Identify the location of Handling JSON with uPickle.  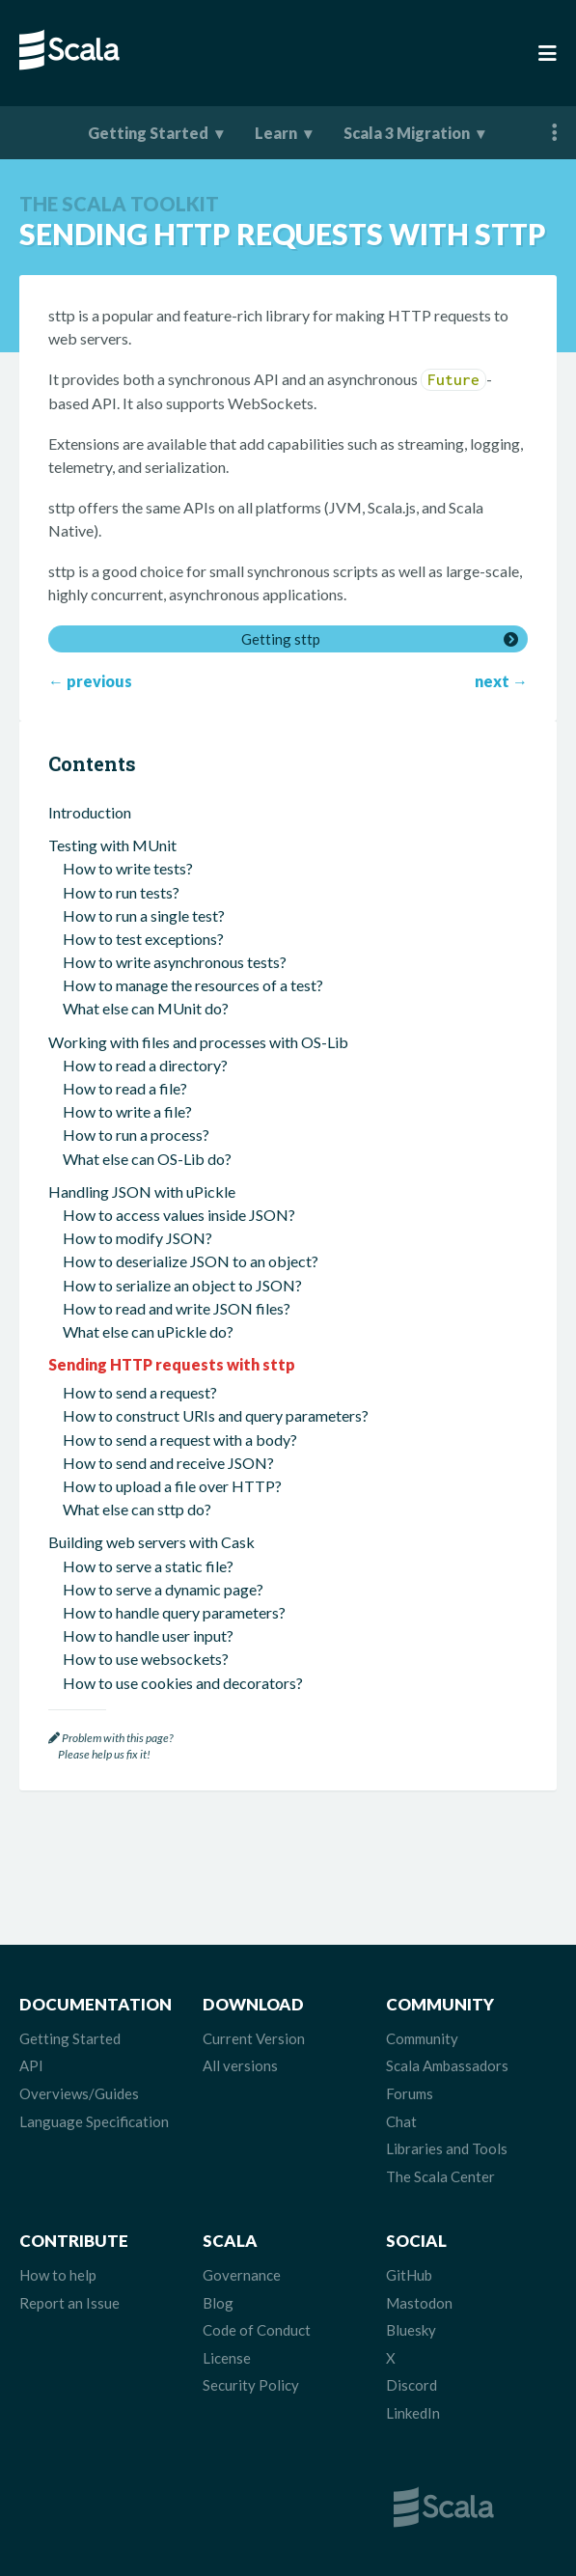
(141, 1191).